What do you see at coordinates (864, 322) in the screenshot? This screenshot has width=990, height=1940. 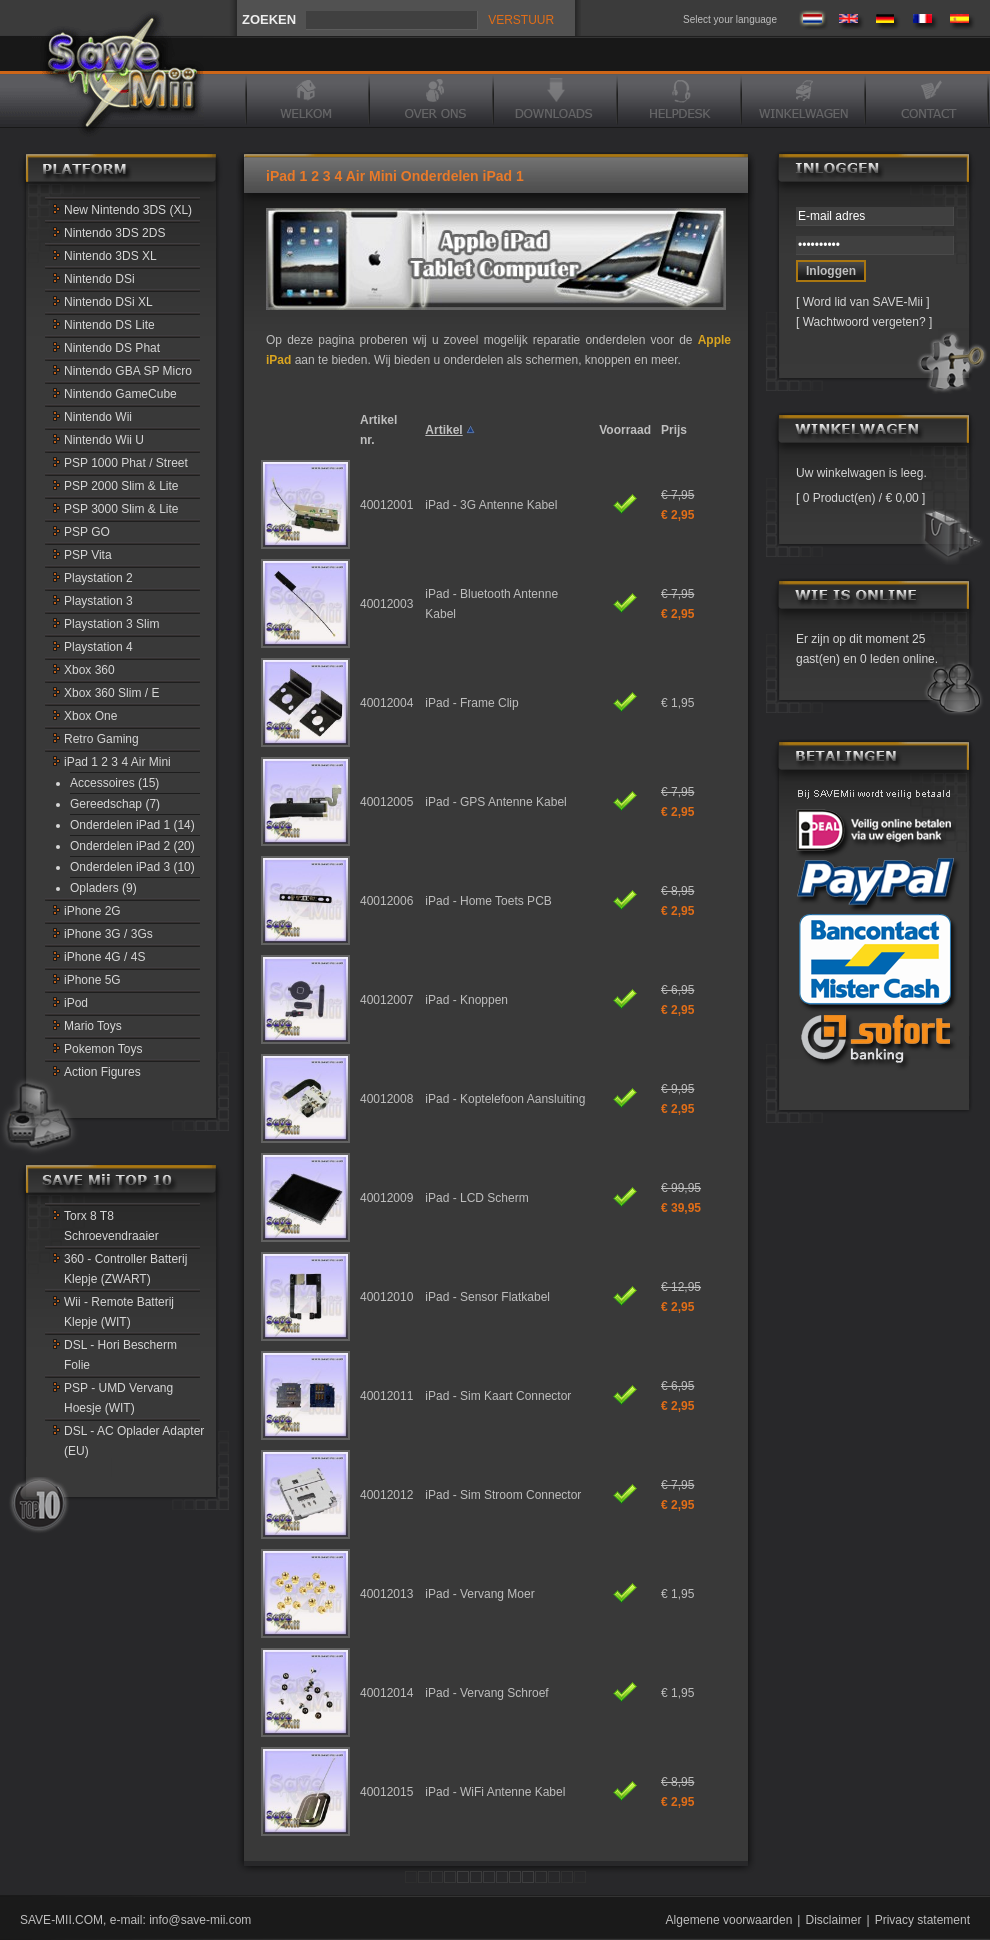 I see `Wachtwoord vergeten?` at bounding box center [864, 322].